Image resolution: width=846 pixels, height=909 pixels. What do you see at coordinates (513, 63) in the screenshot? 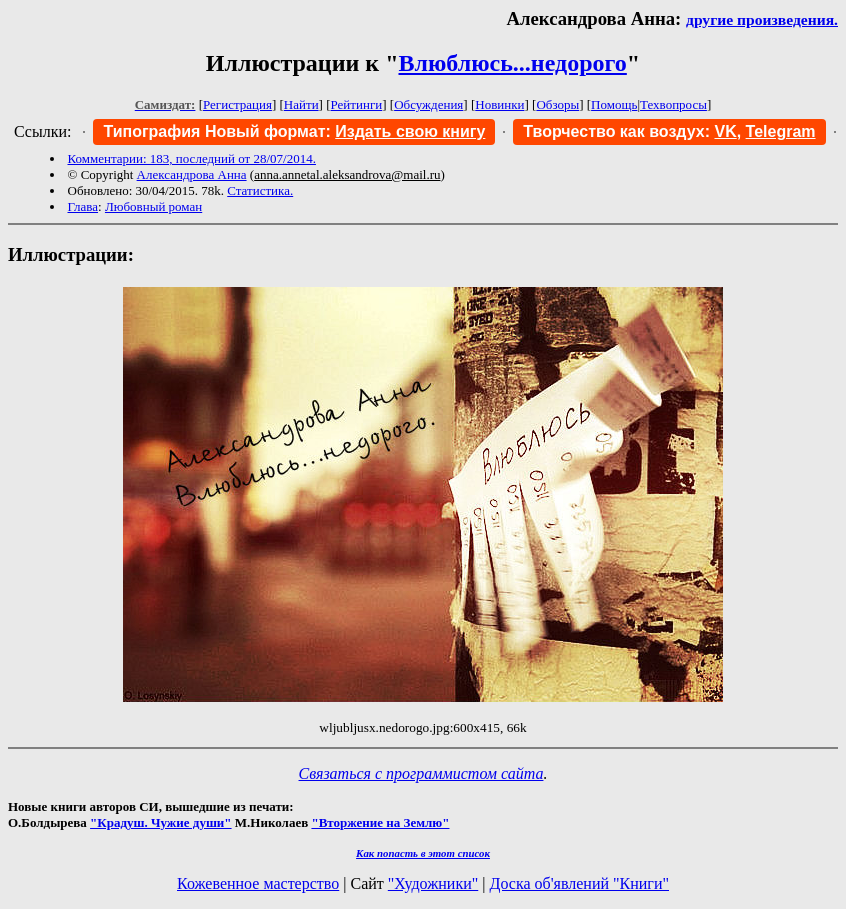
I see `Влюблюсь...недорого` at bounding box center [513, 63].